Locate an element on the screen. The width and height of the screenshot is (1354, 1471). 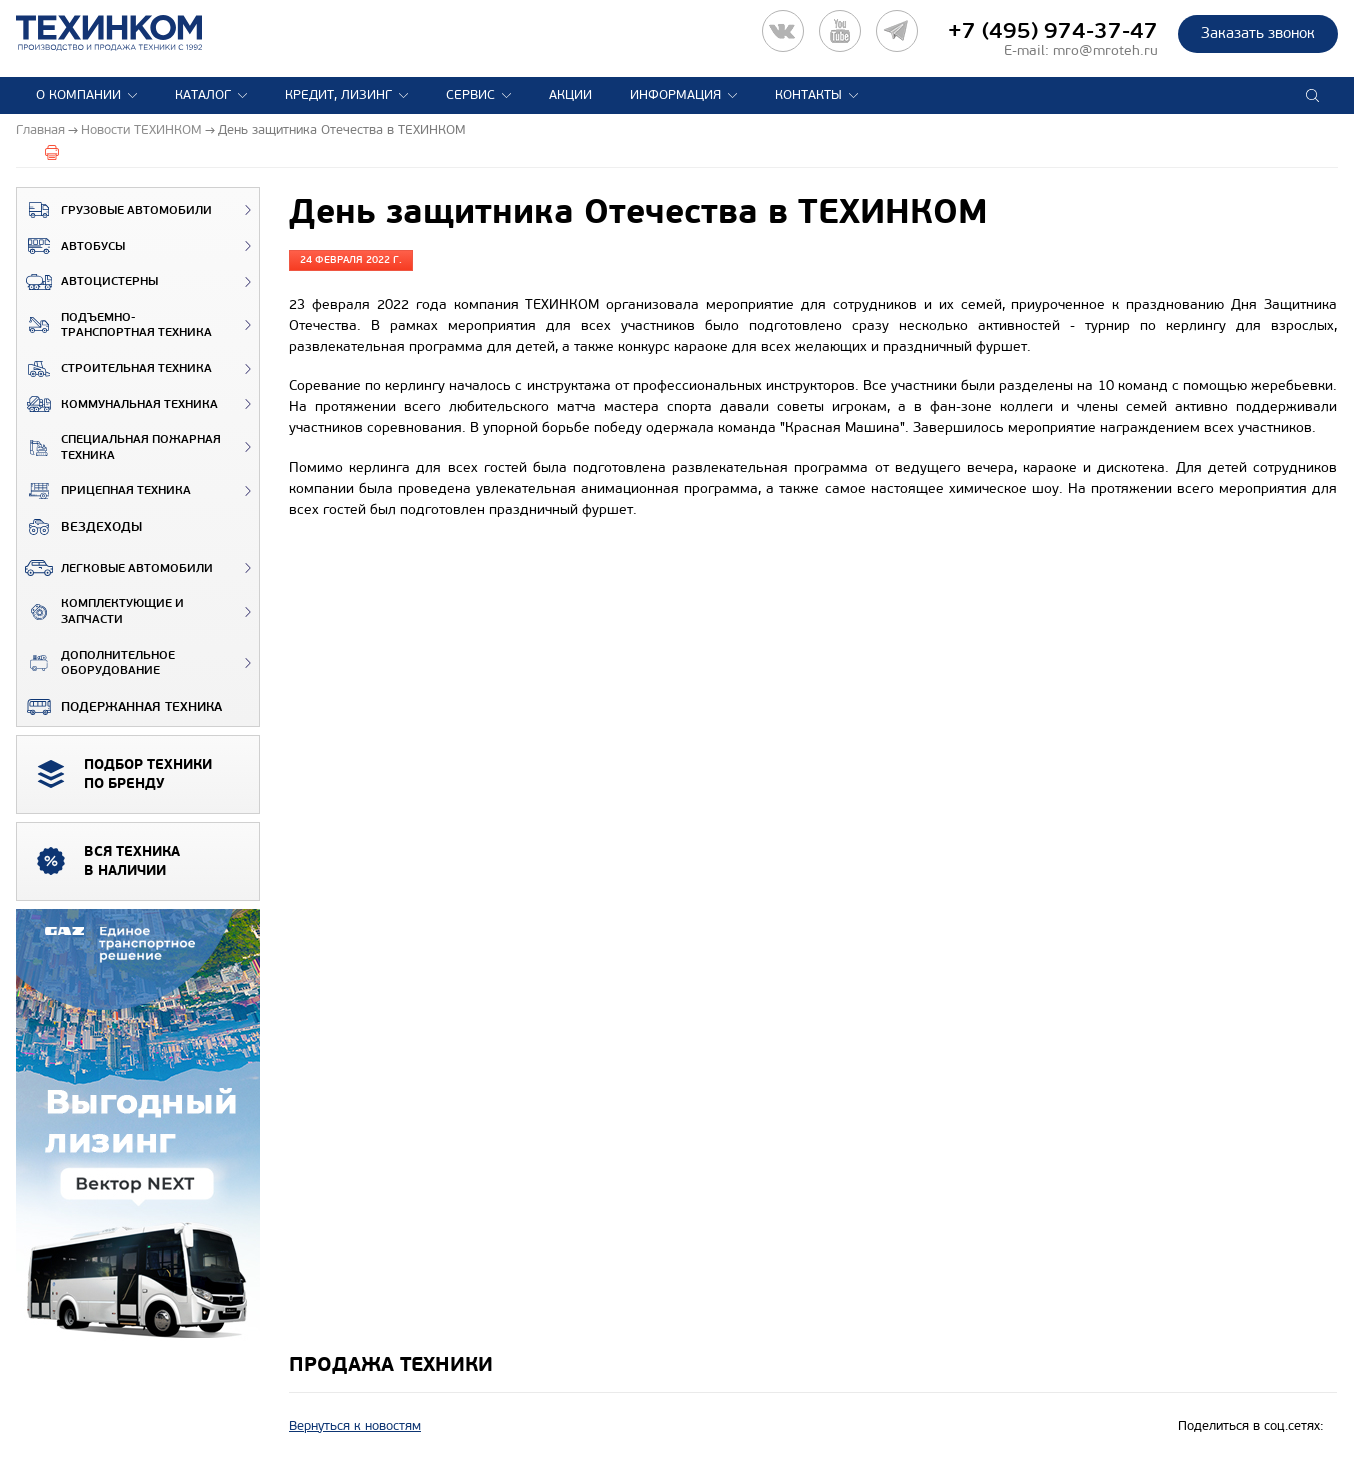
Дополнительное оборудование is located at coordinates (96, 663).